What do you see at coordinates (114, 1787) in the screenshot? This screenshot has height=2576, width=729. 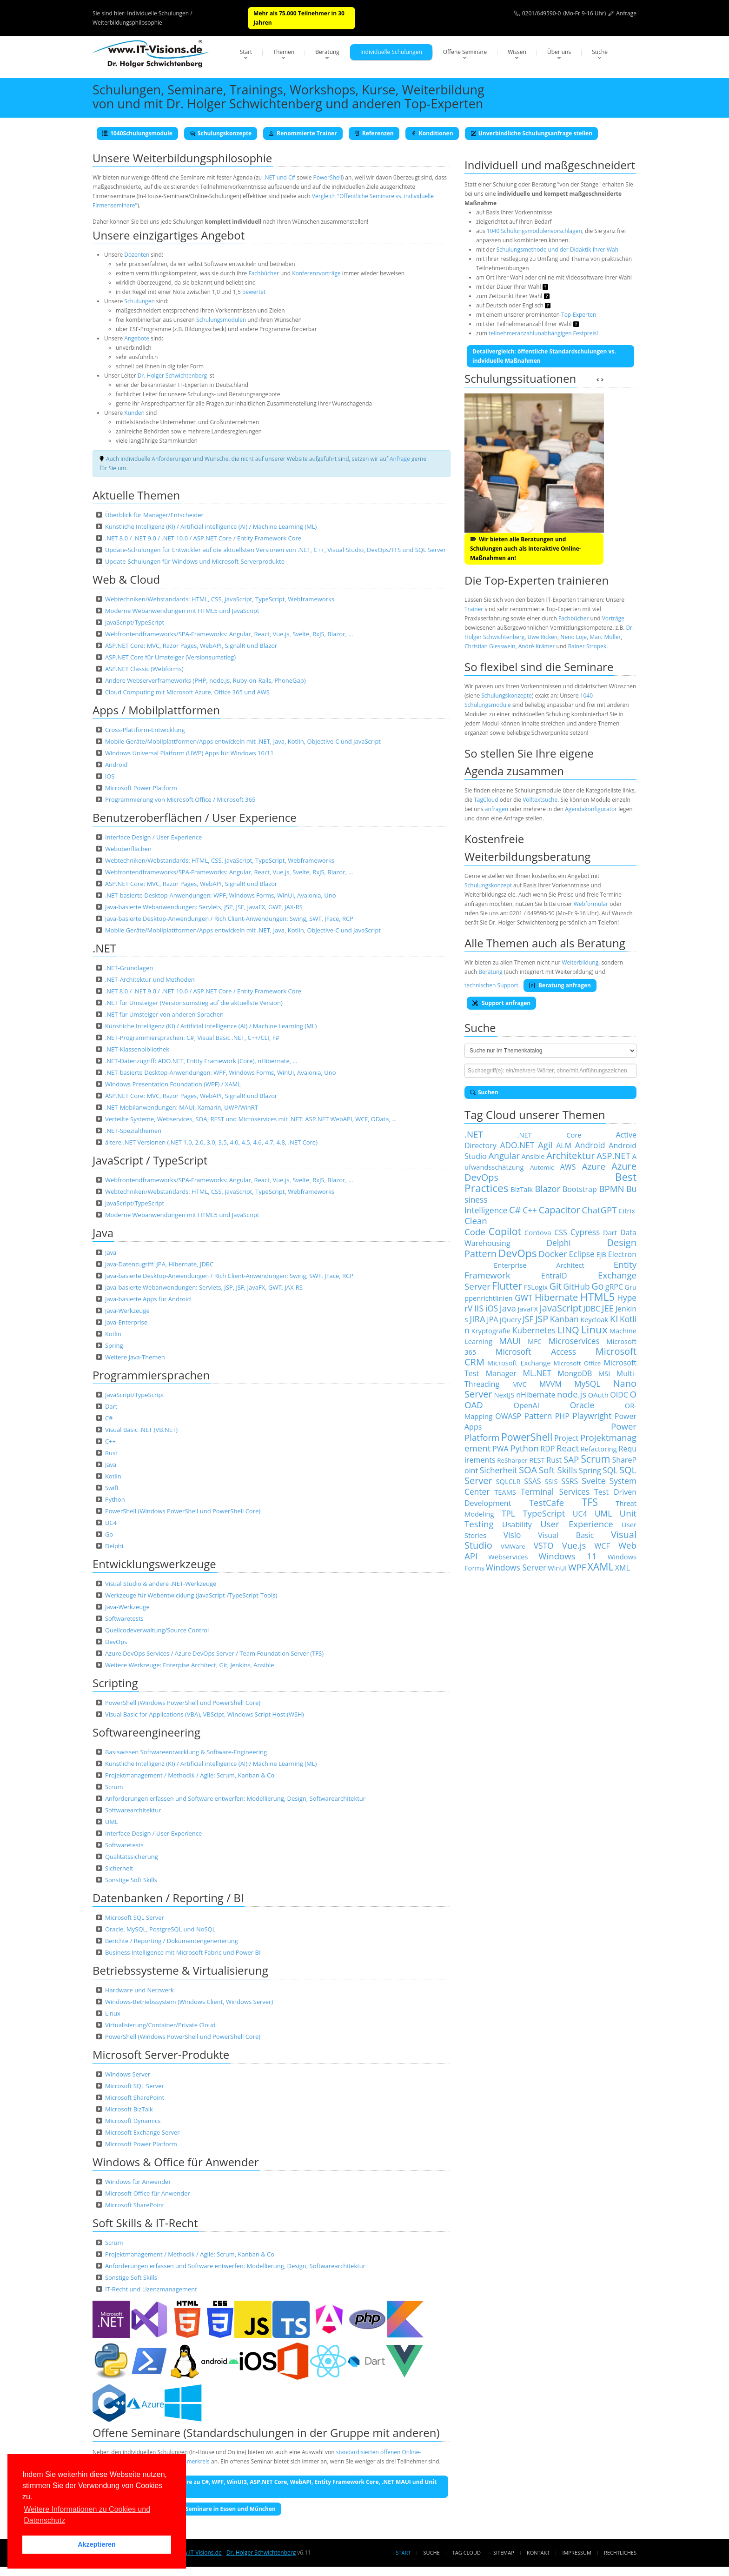 I see `Scrum` at bounding box center [114, 1787].